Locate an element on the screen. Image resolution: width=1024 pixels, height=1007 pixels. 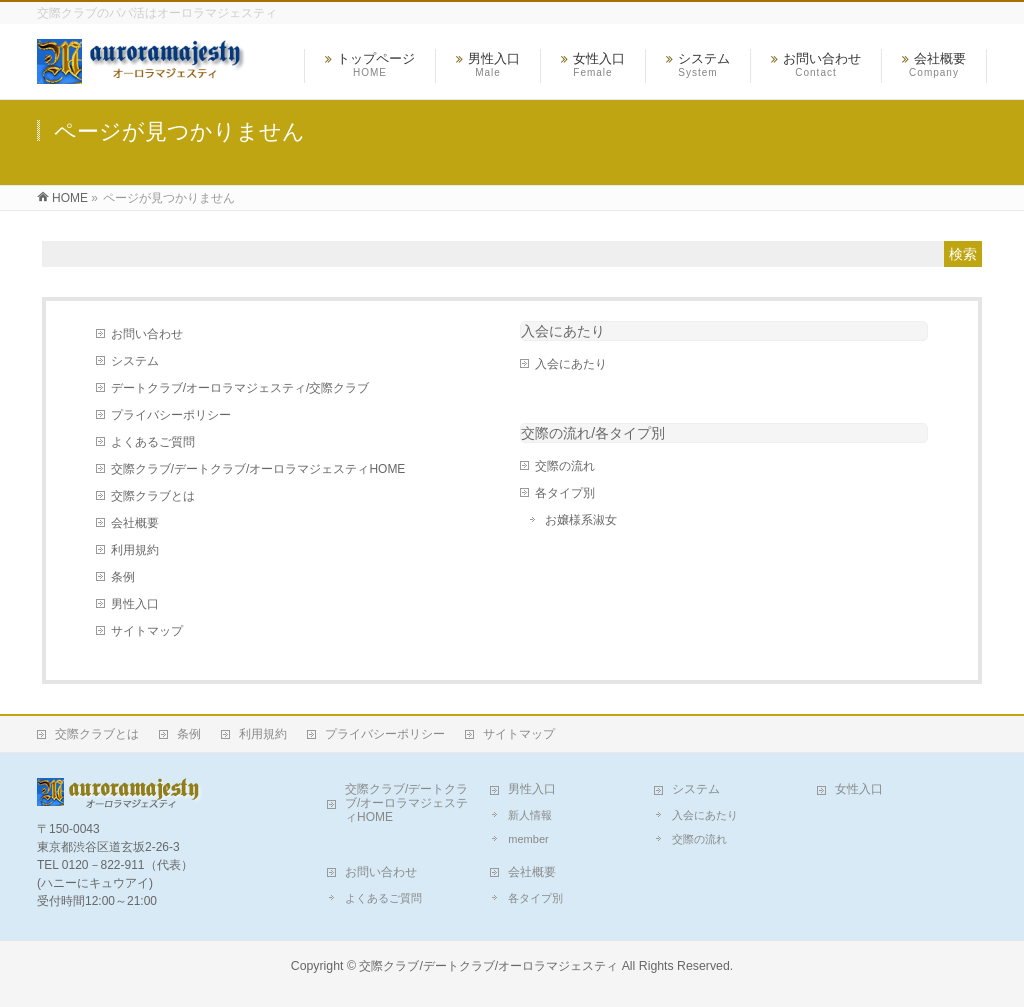
システム is located at coordinates (135, 361).